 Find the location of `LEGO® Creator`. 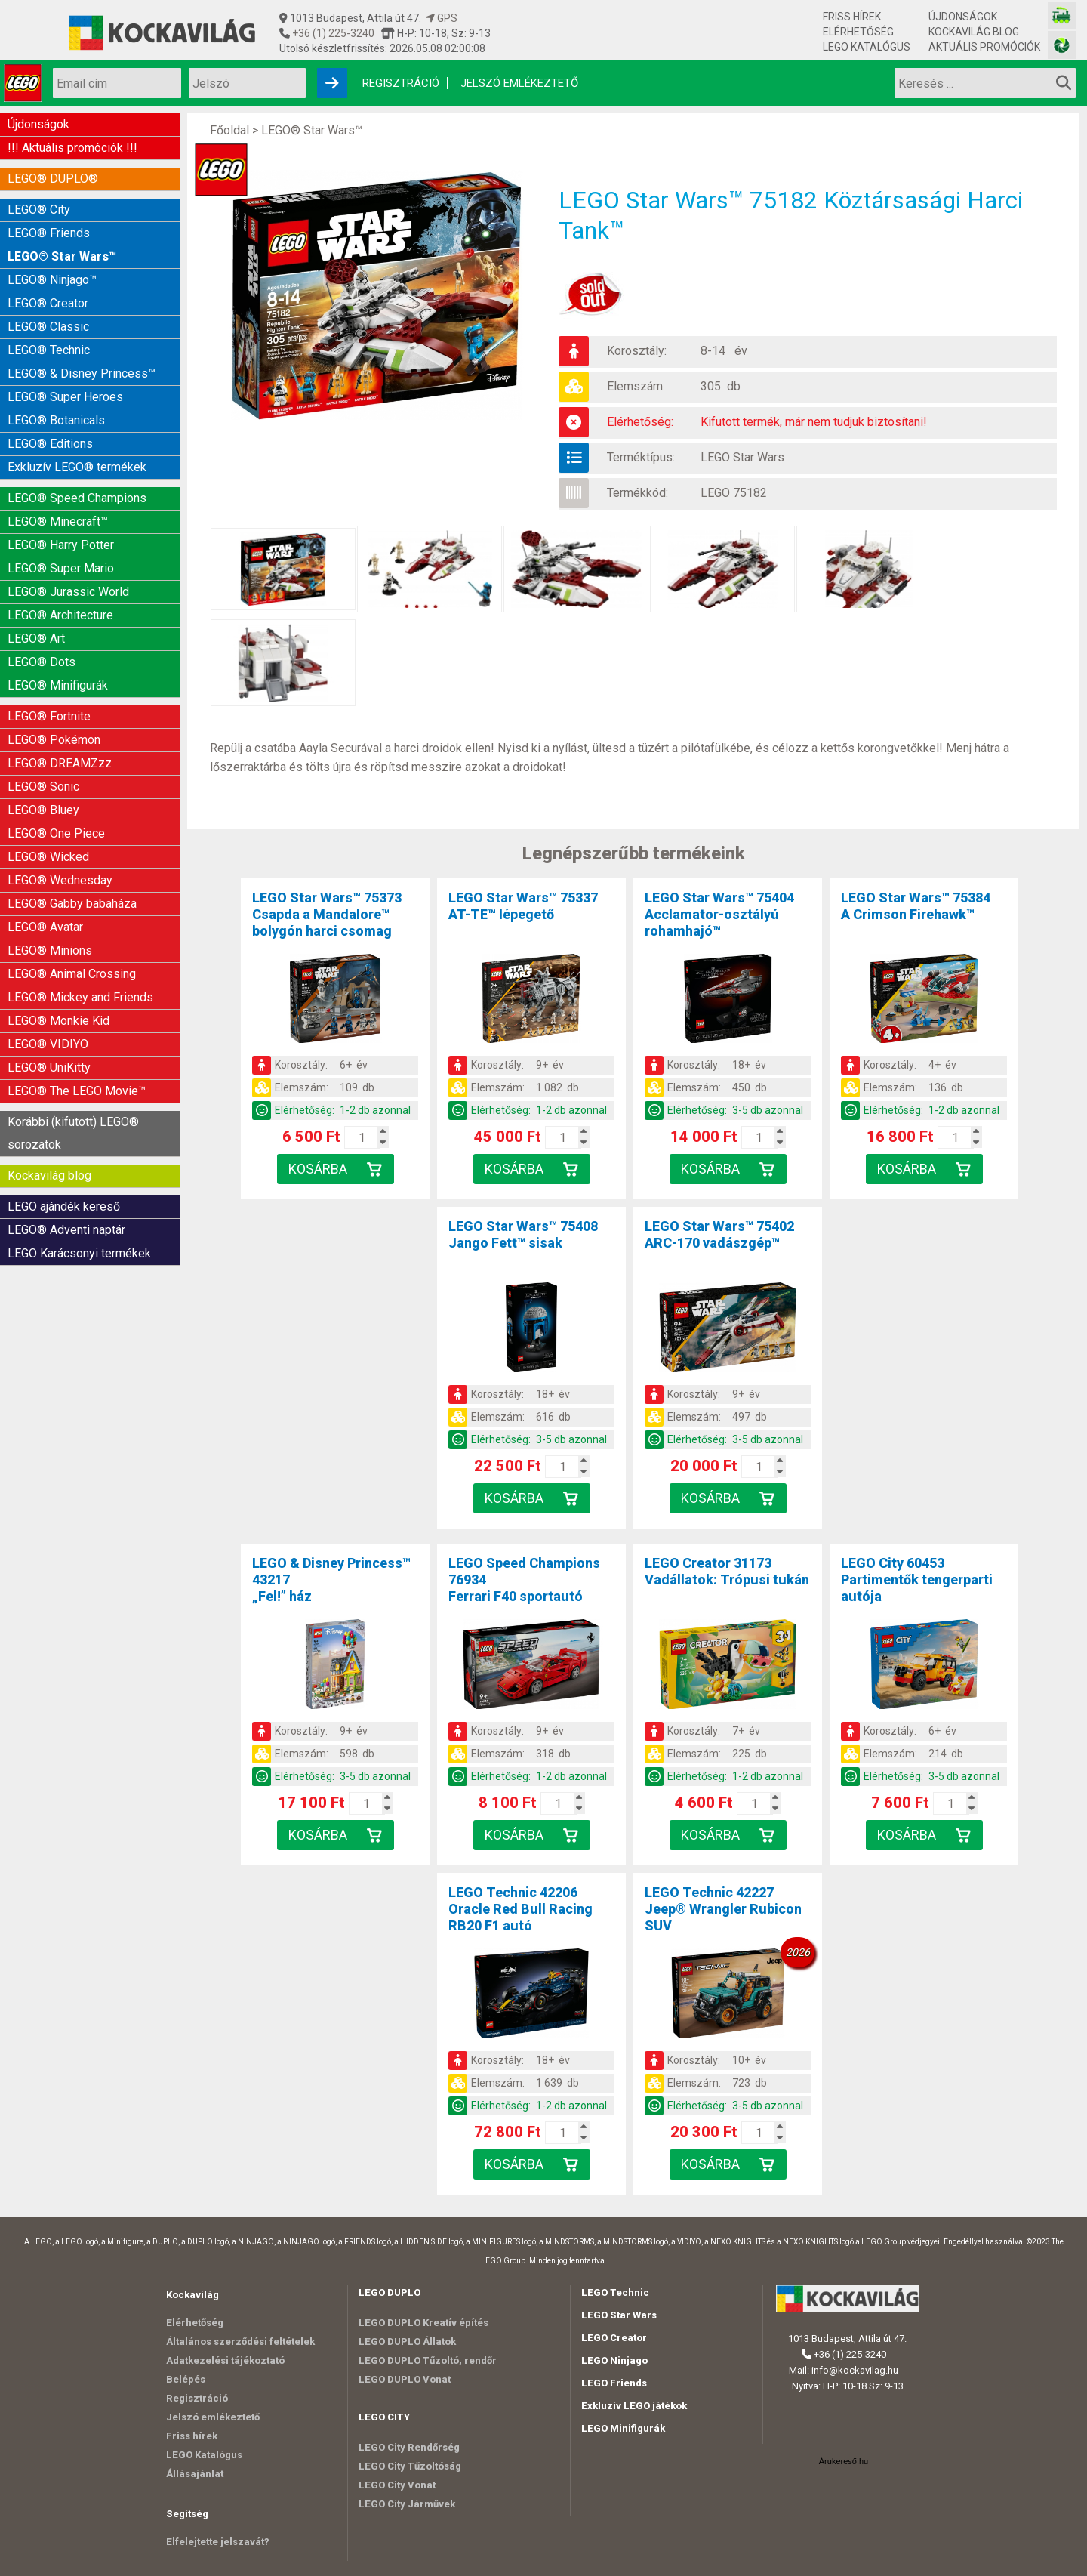

LEGO® Creator is located at coordinates (48, 303).